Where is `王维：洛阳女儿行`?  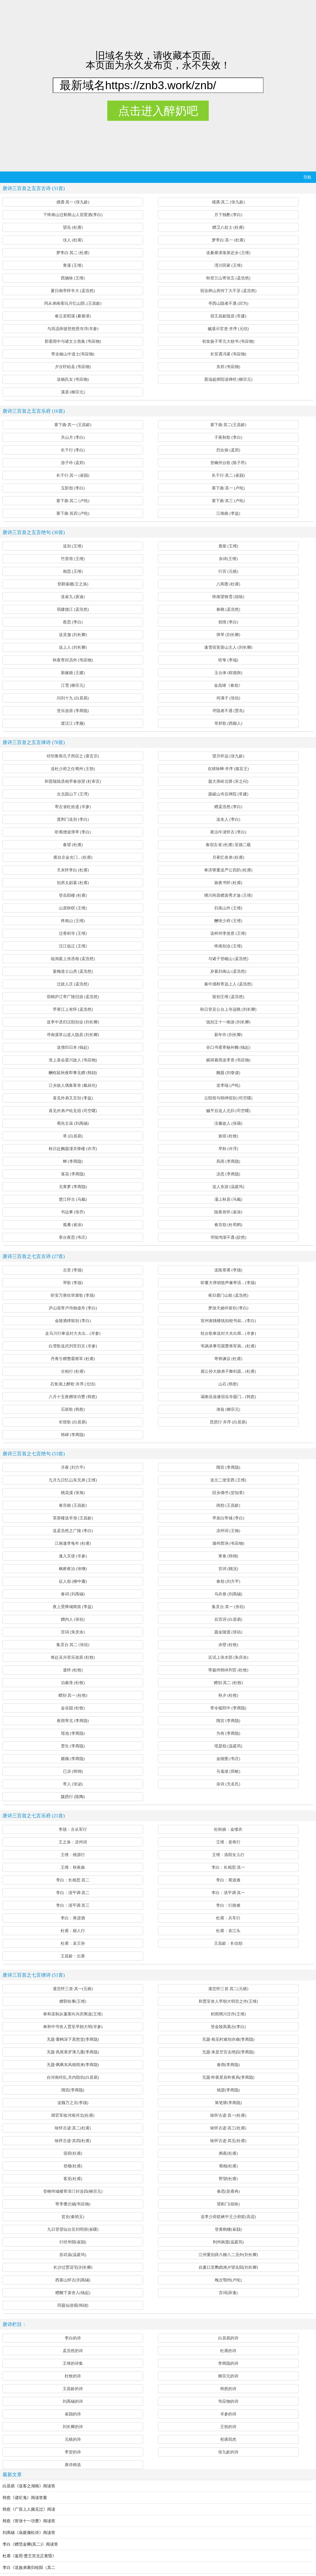 王维：洛阳女儿行 is located at coordinates (228, 1855).